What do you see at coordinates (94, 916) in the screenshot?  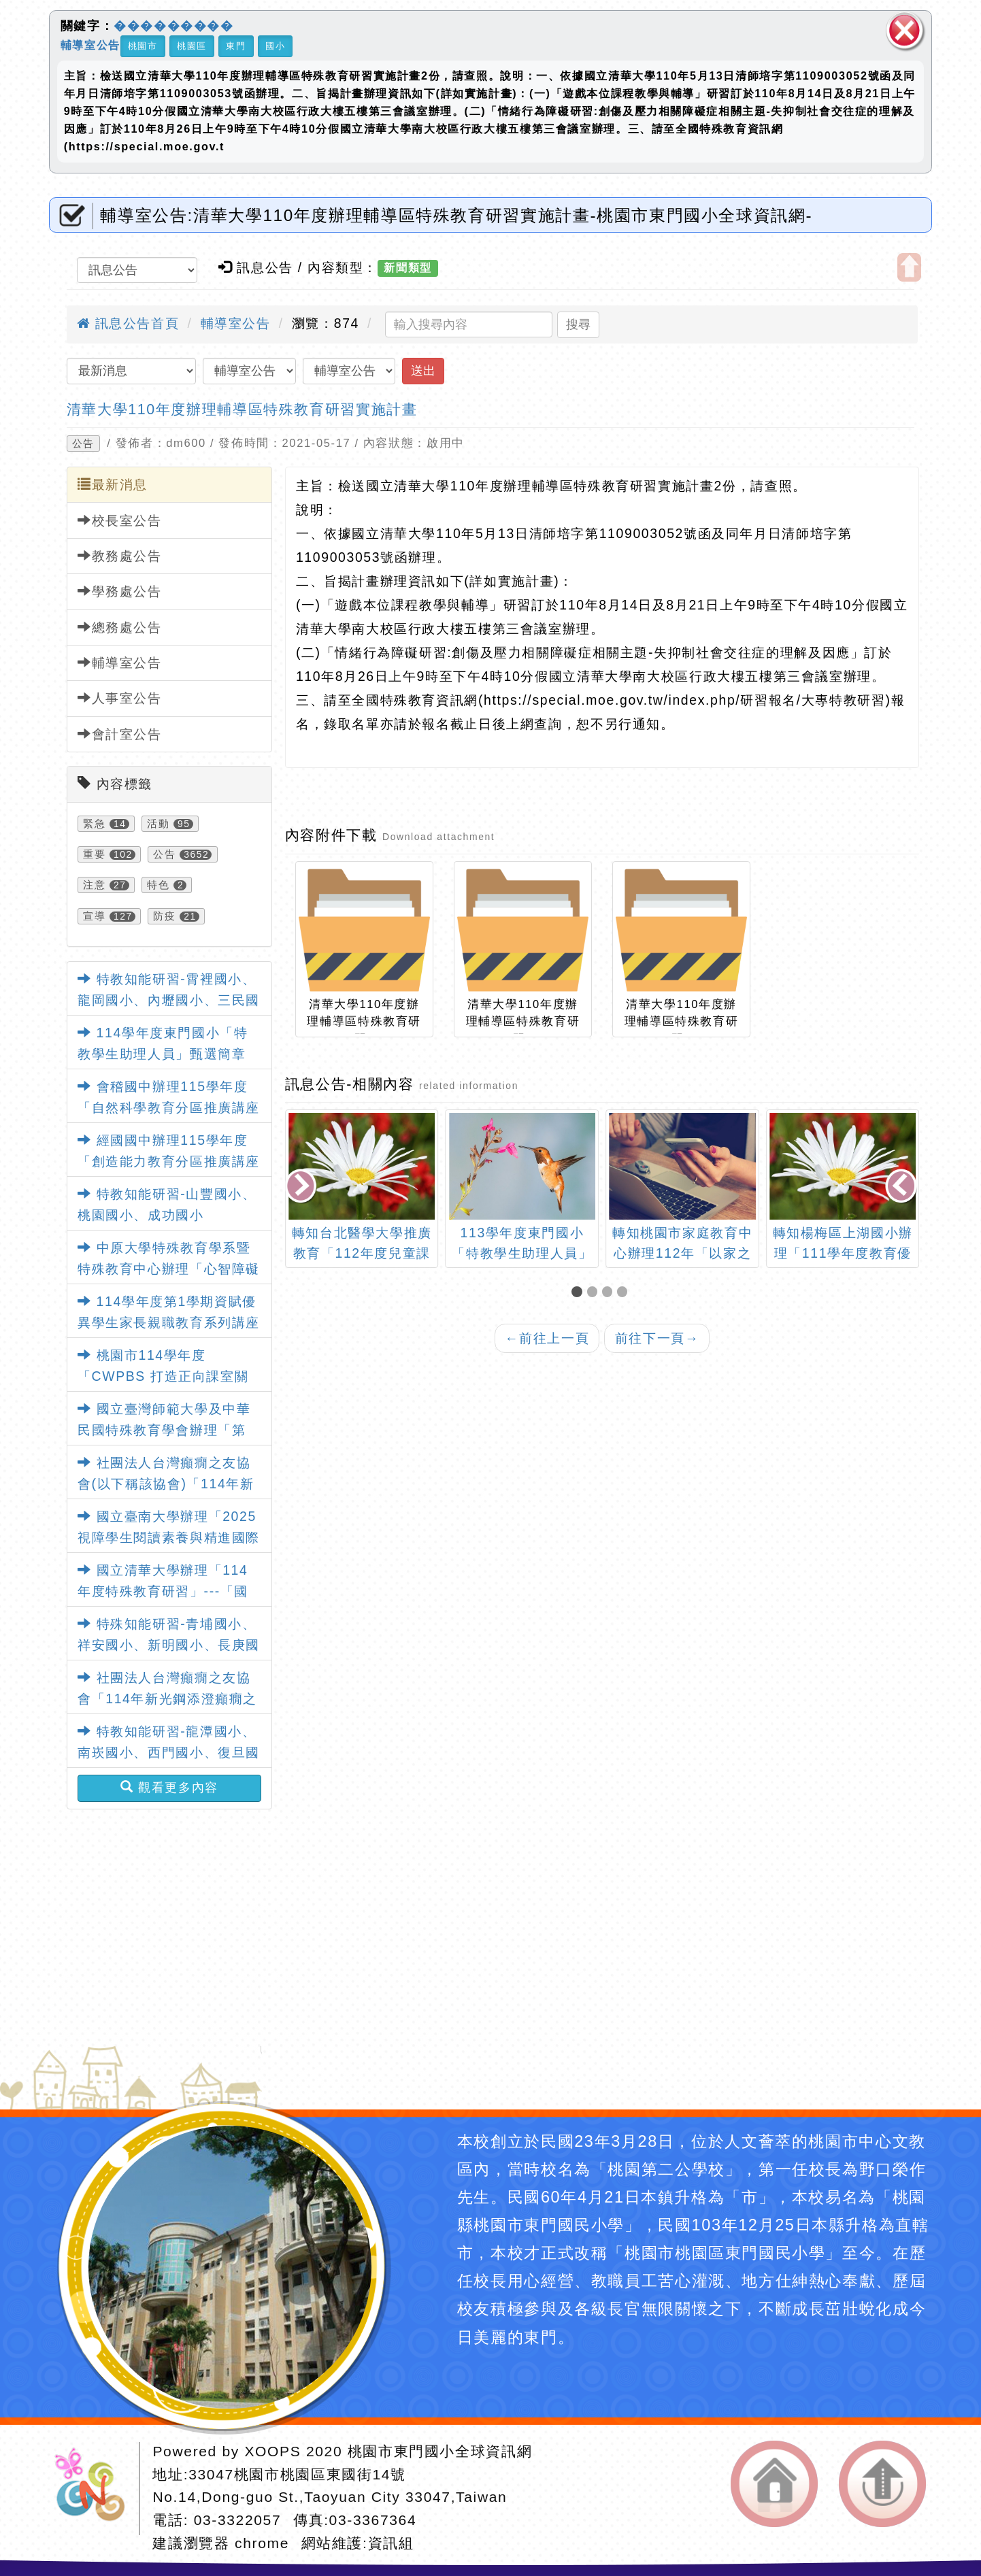 I see `宣導` at bounding box center [94, 916].